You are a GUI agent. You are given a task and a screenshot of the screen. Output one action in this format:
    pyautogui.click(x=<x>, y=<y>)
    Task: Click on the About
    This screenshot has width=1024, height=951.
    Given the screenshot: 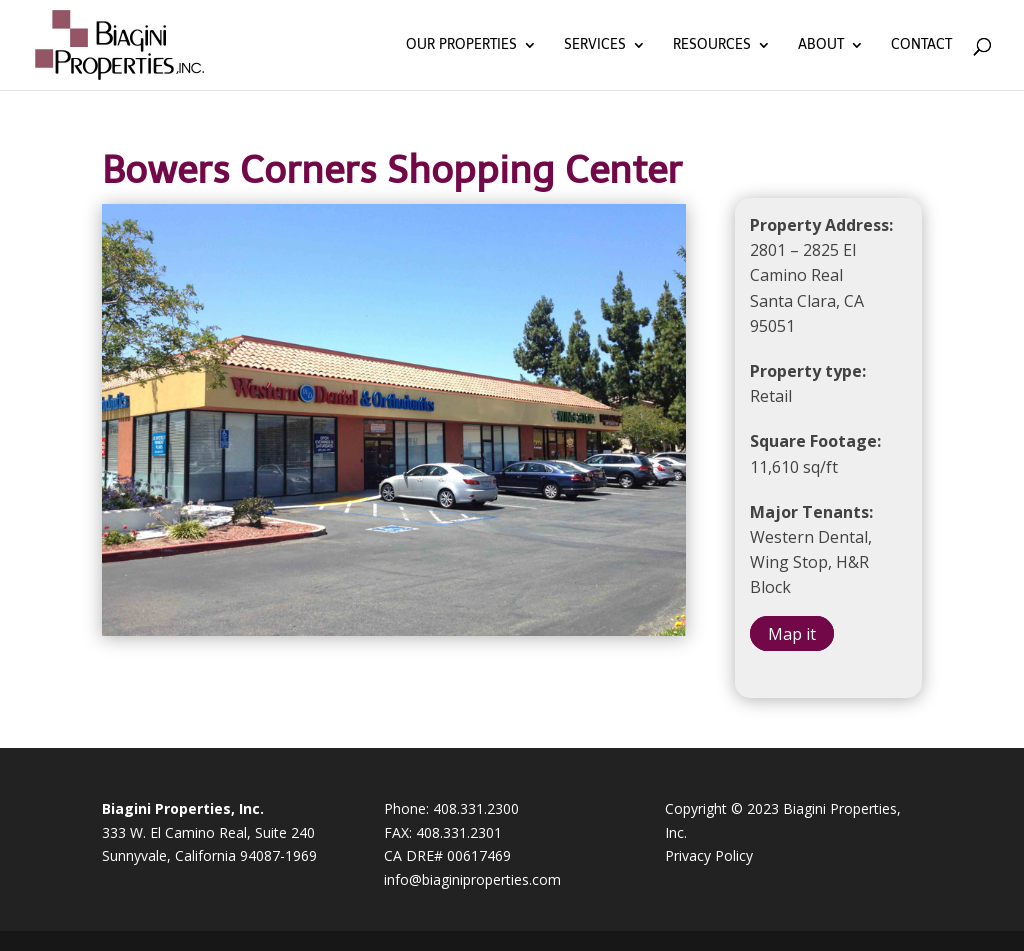 What is the action you would take?
    pyautogui.click(x=821, y=45)
    